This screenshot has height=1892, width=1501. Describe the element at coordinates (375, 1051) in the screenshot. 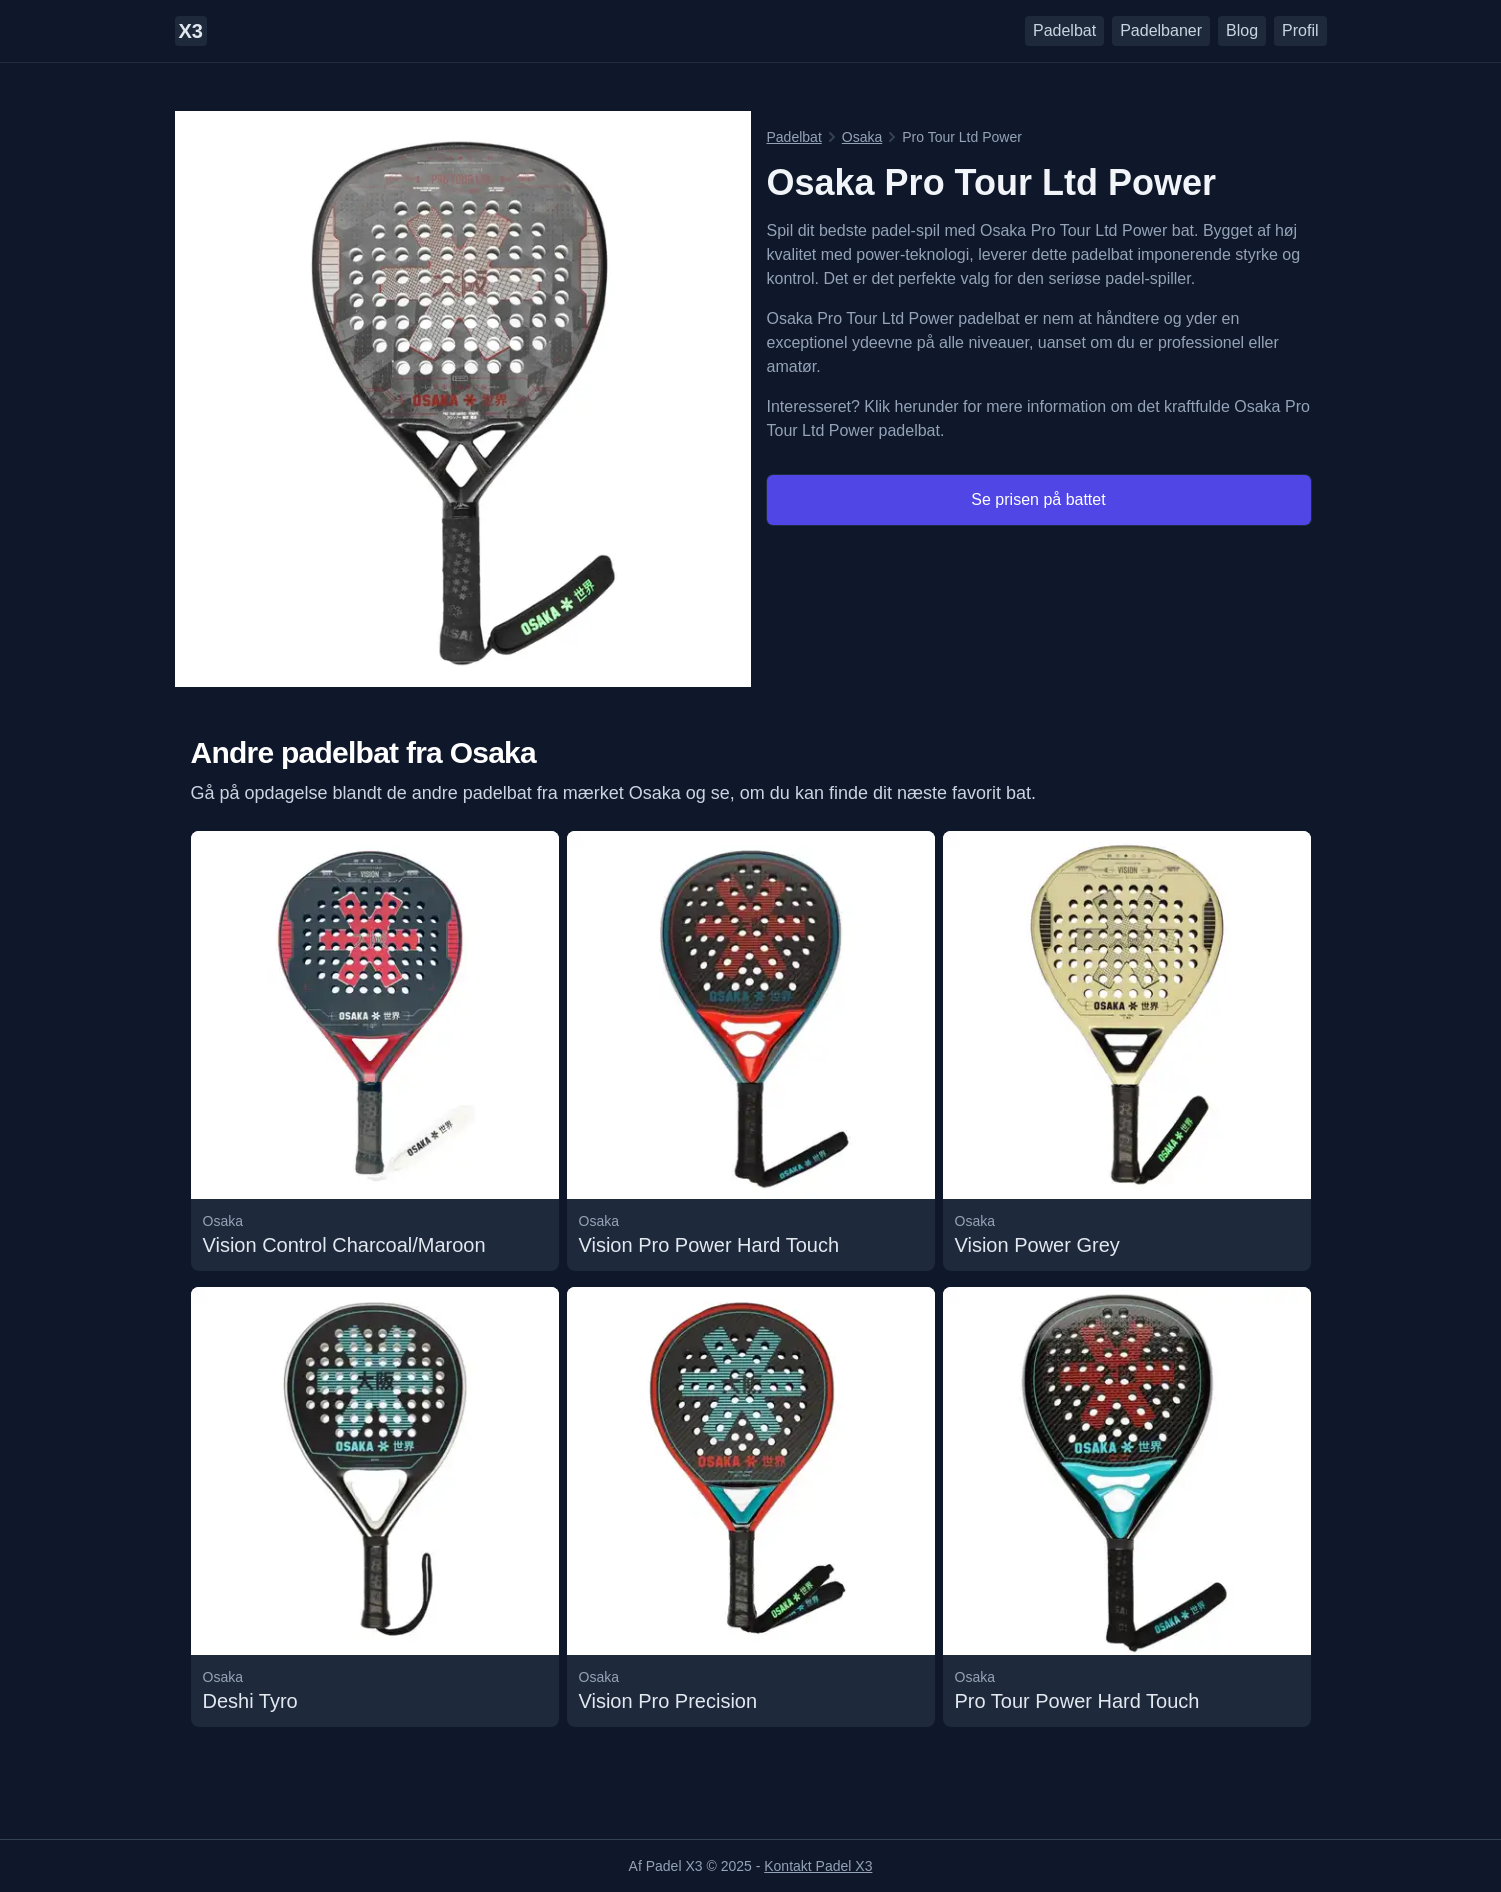

I see `[Læs mere om undefined Vision Control Charcoal/Maroon padelbattet]` at that location.